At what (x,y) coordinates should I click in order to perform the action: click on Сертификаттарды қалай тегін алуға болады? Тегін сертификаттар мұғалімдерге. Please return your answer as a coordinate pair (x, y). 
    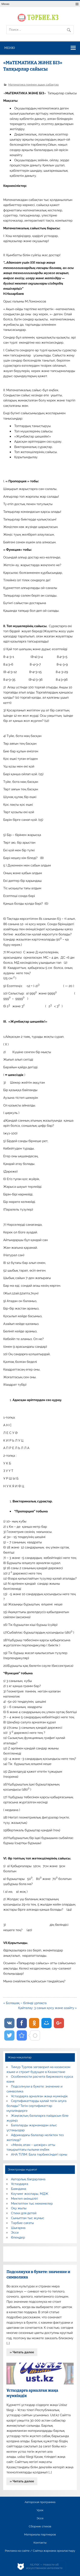
    Looking at the image, I should click on (36, 2106).